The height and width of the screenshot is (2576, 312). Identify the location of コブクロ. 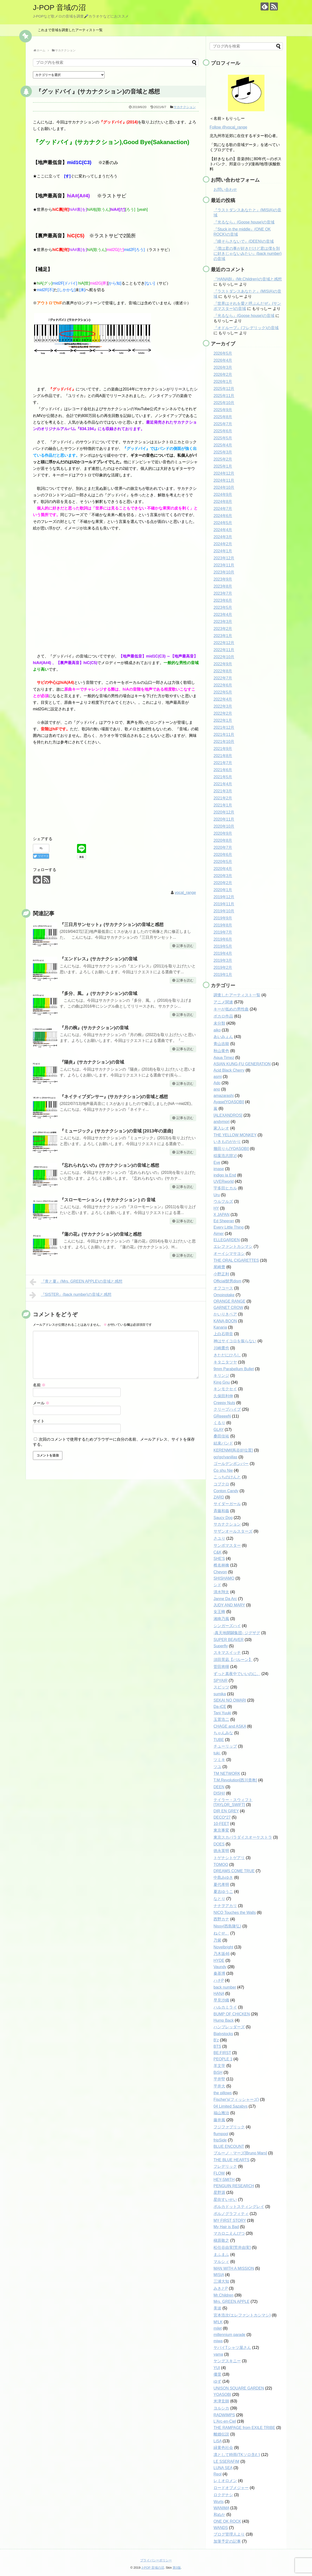
(221, 1484).